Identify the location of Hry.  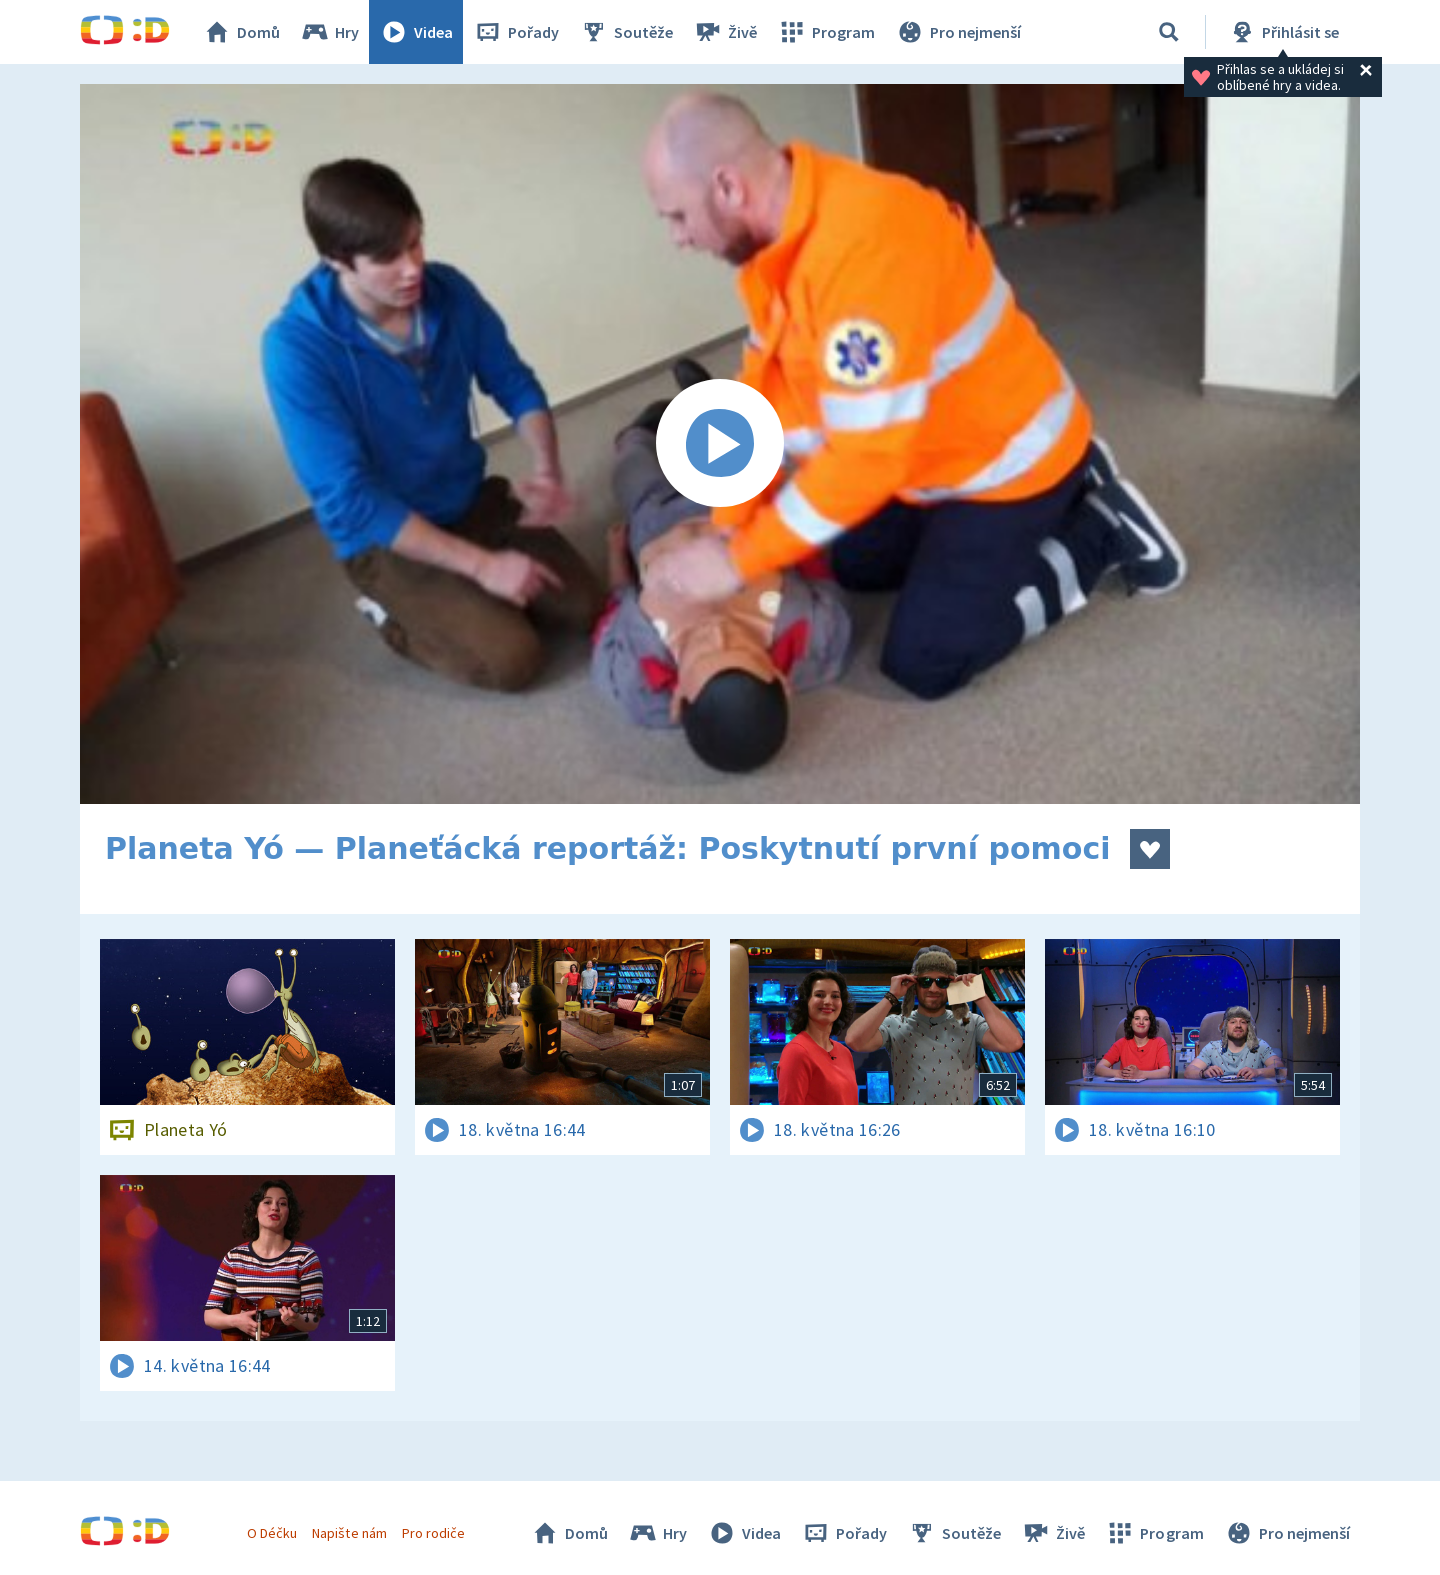
(329, 32).